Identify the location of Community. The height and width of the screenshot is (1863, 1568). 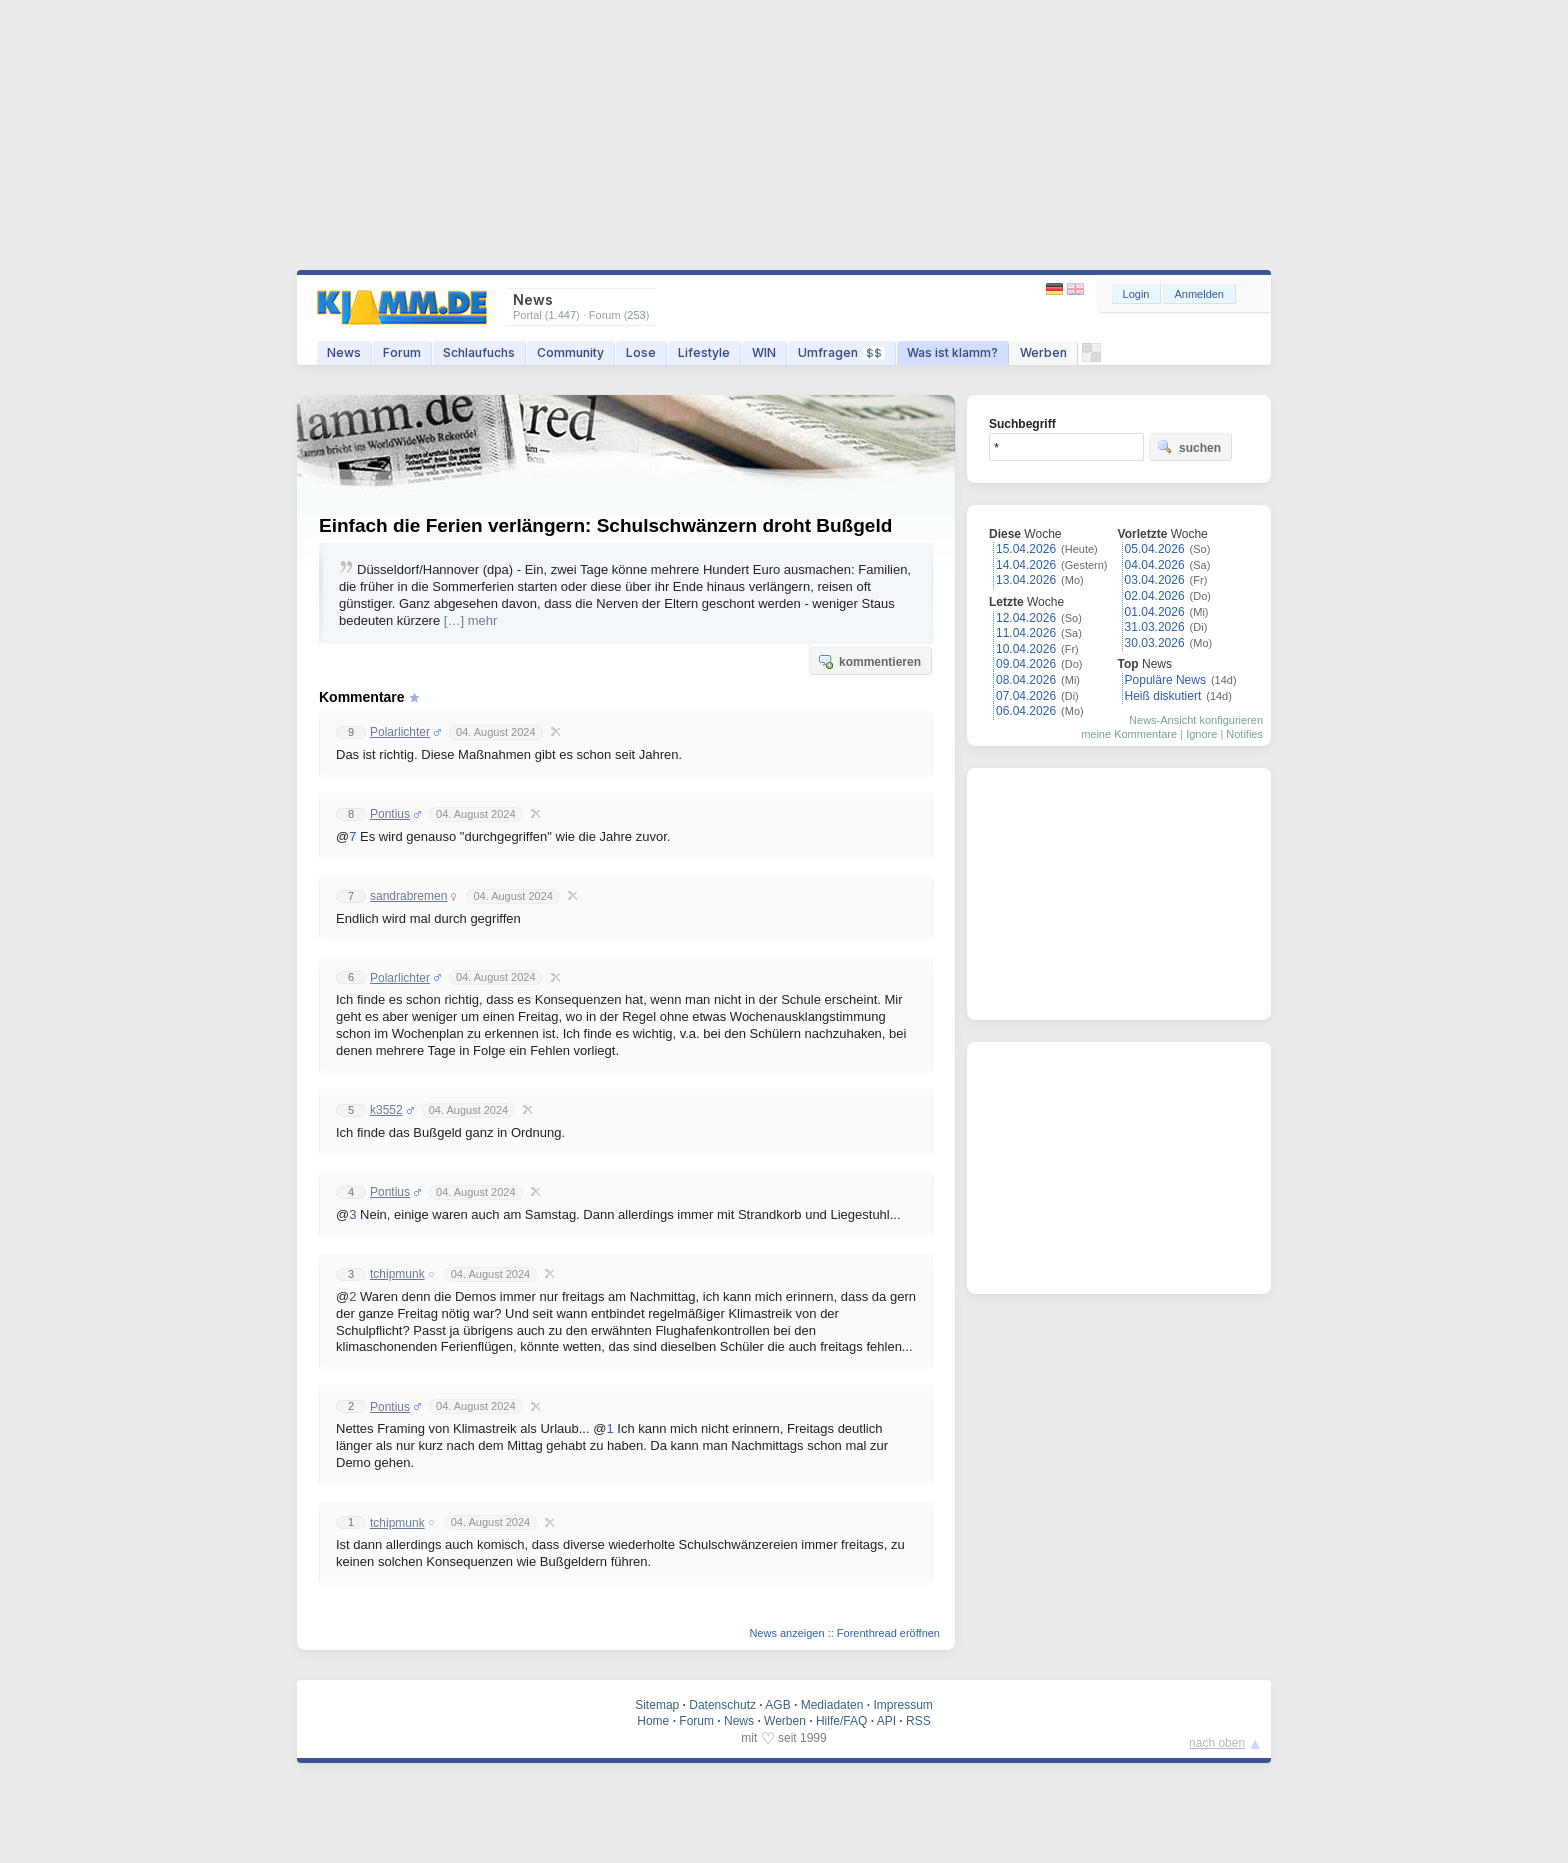
(570, 352).